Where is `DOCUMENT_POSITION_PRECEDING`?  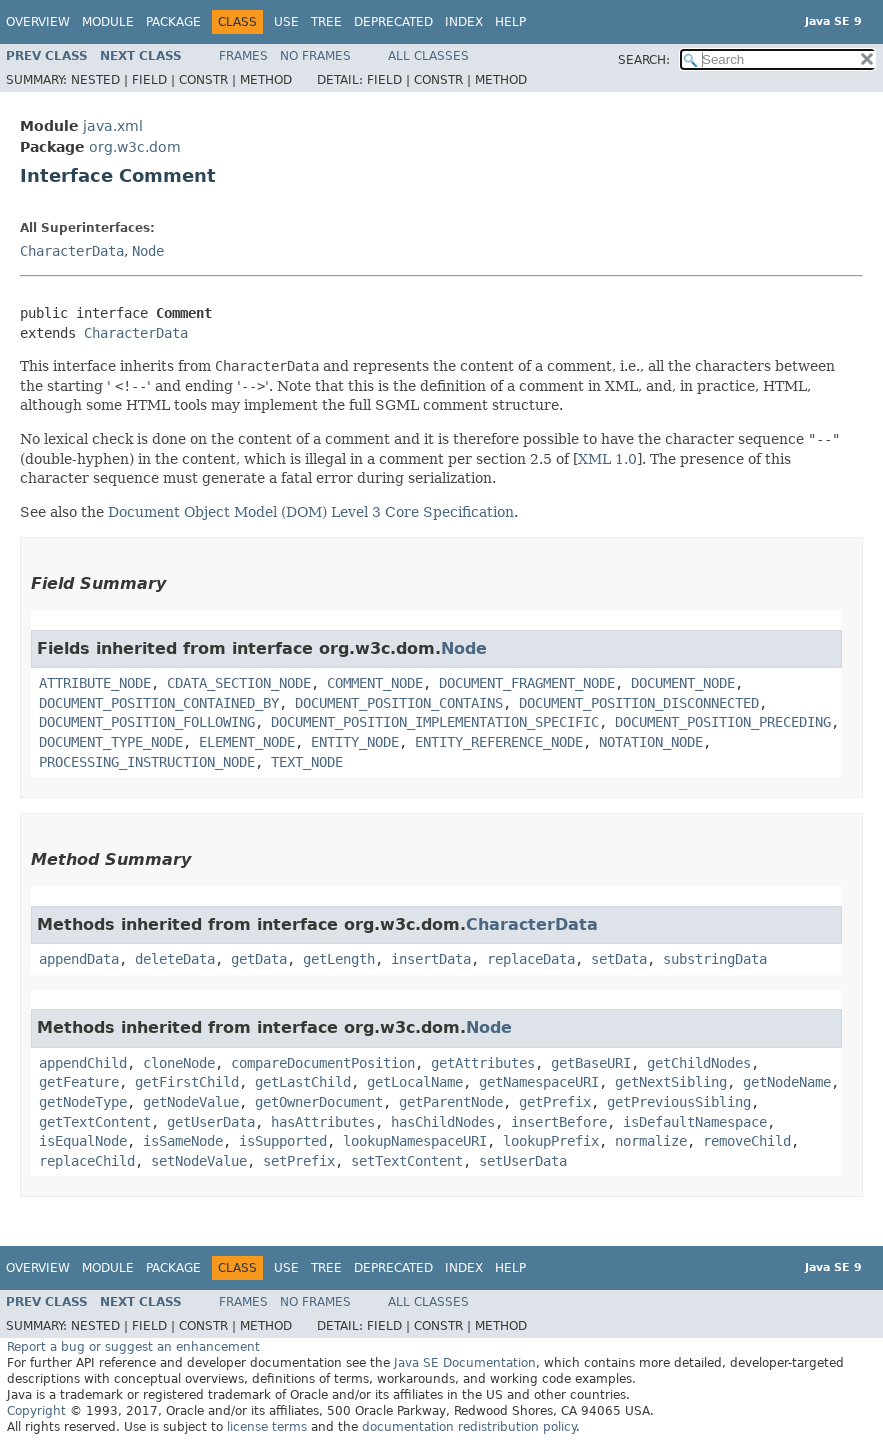
DOCUMENT_POSITION_PRECEDING is located at coordinates (723, 722).